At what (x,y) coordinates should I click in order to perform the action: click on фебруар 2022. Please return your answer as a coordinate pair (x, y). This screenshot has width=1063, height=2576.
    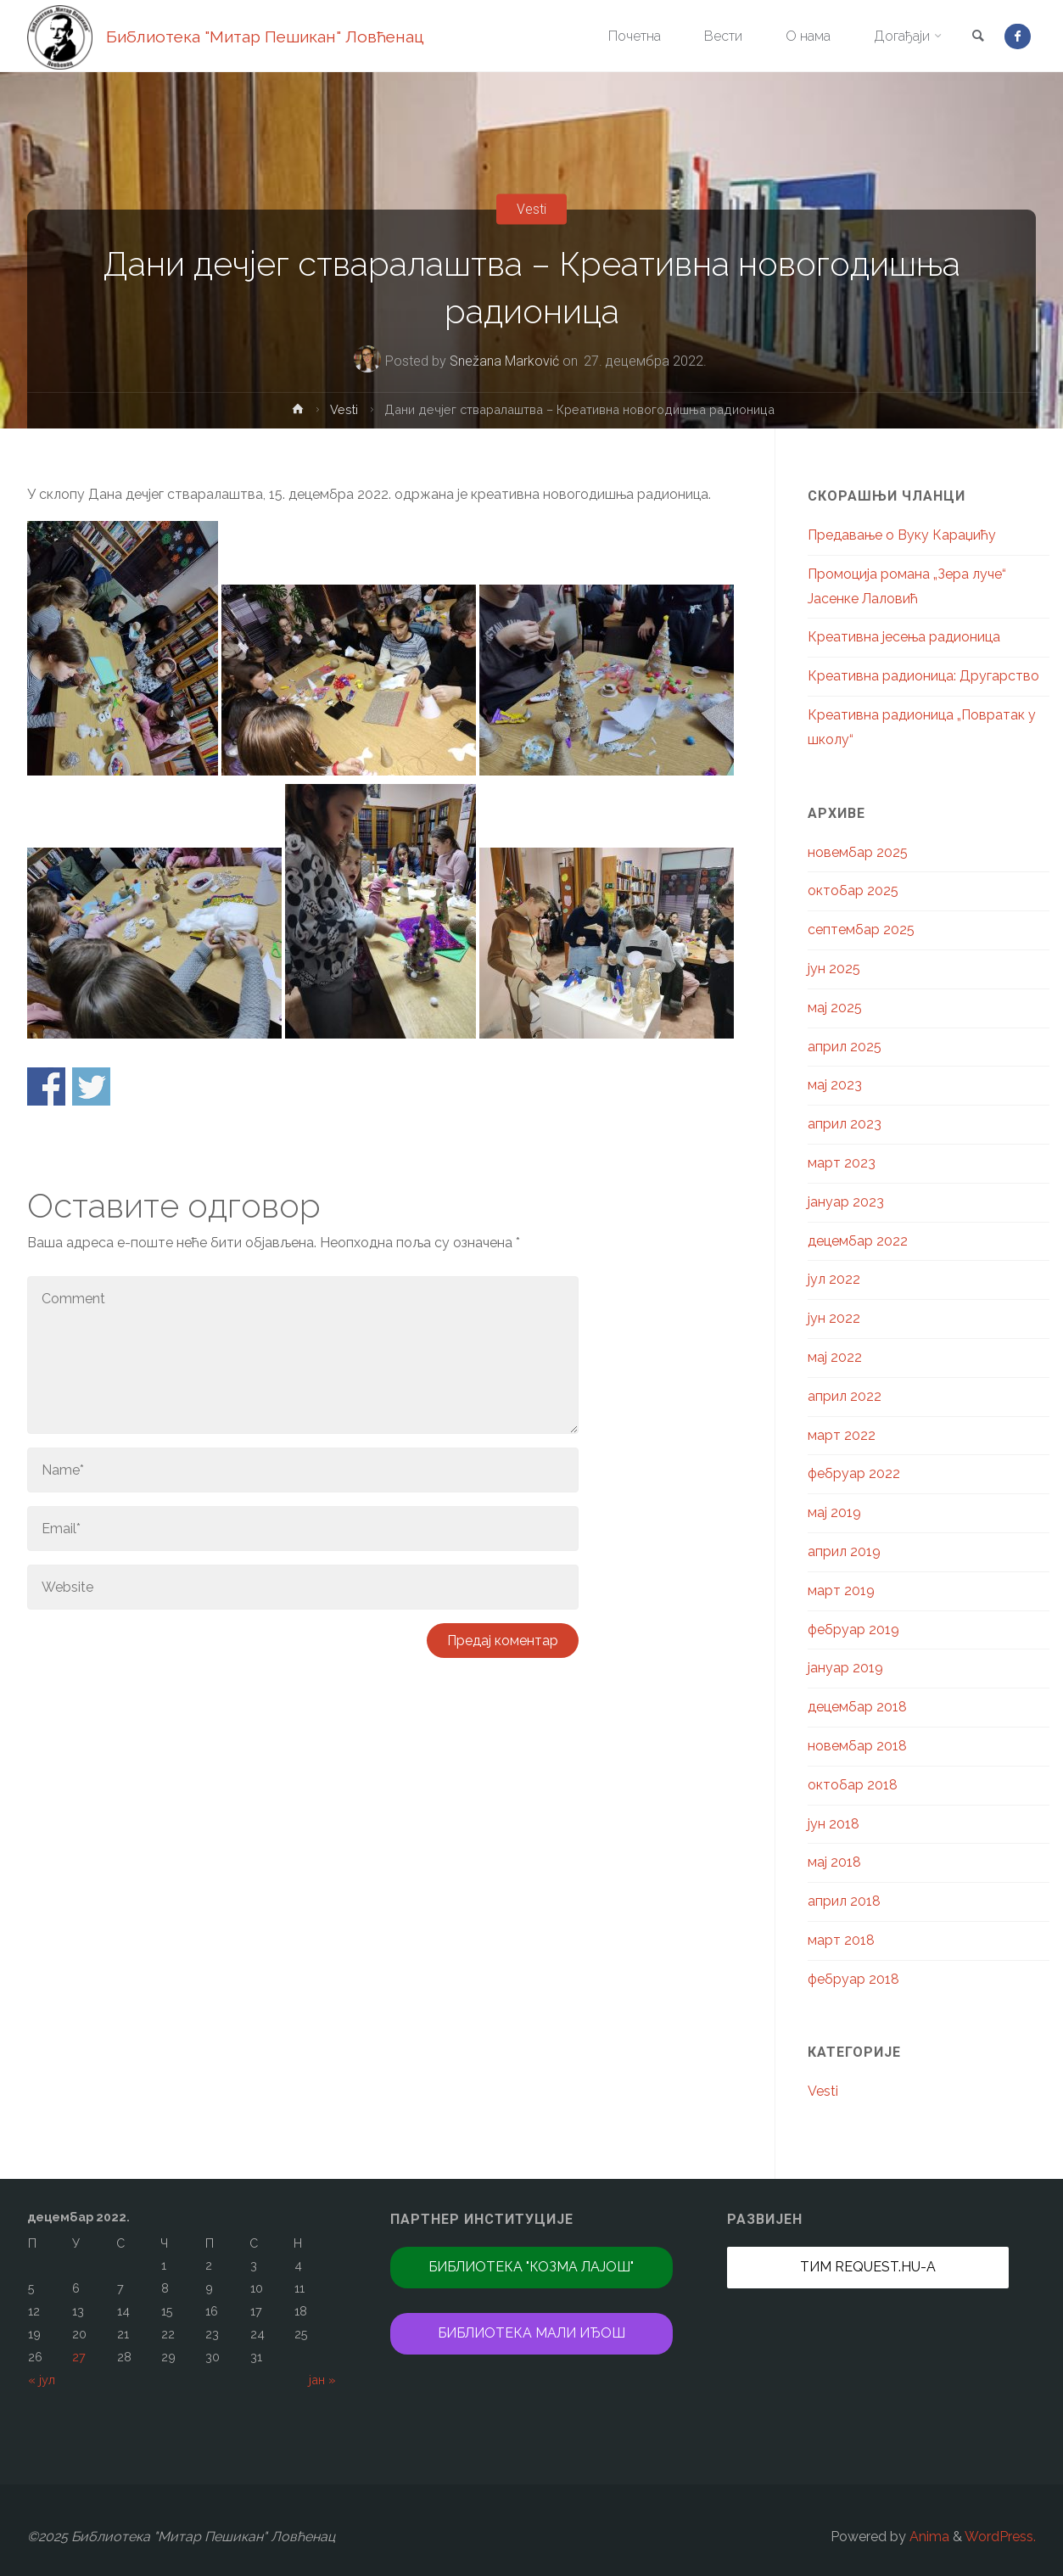
    Looking at the image, I should click on (854, 1473).